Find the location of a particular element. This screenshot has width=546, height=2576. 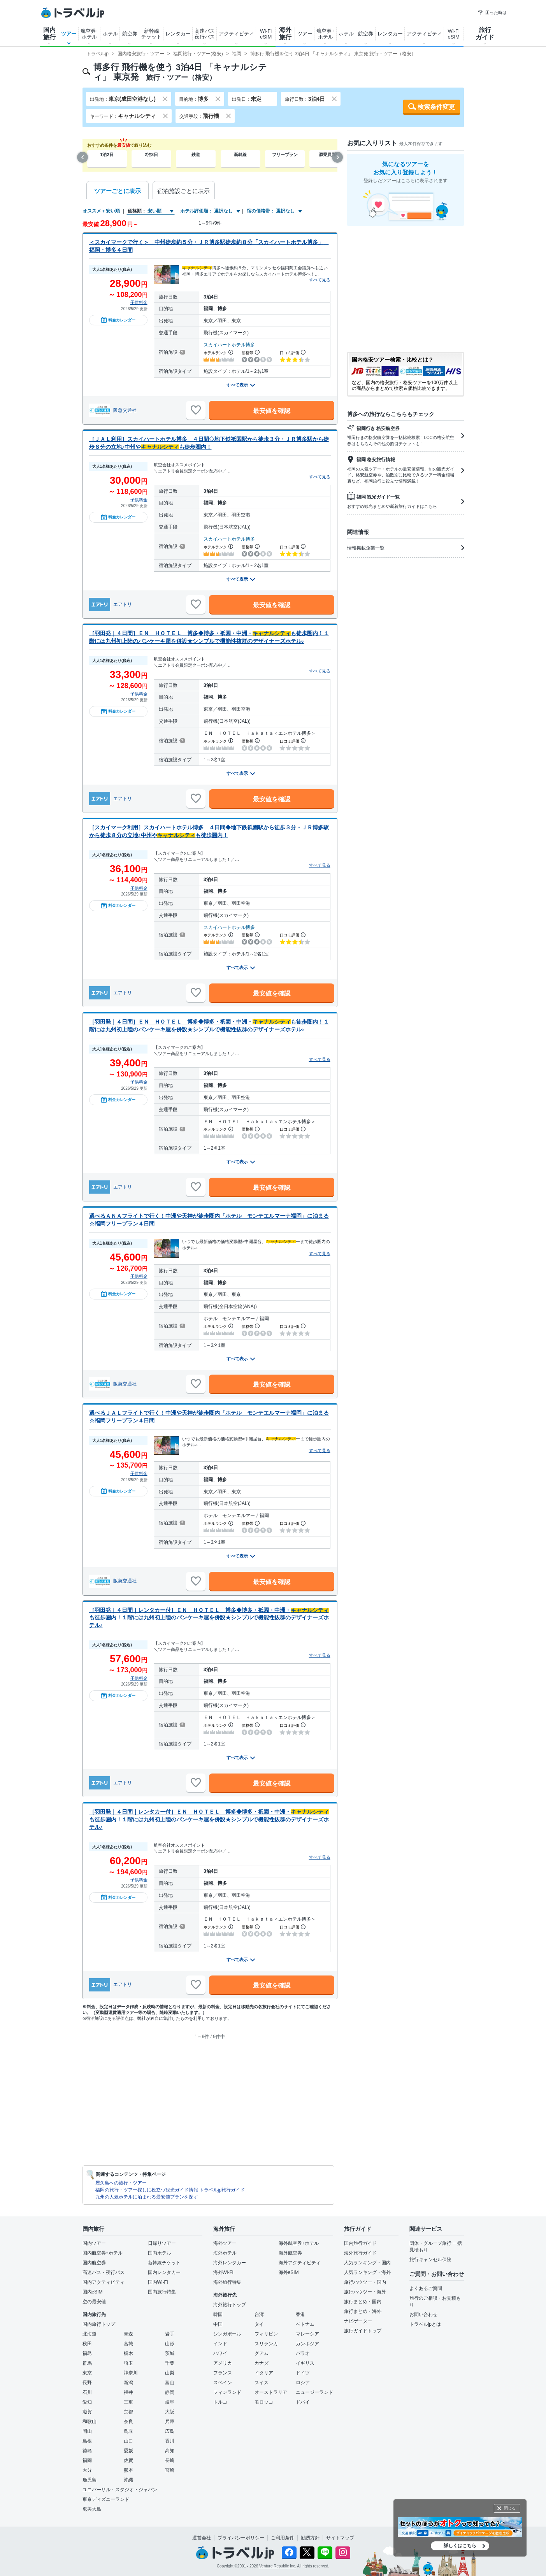

香港 is located at coordinates (300, 2314).